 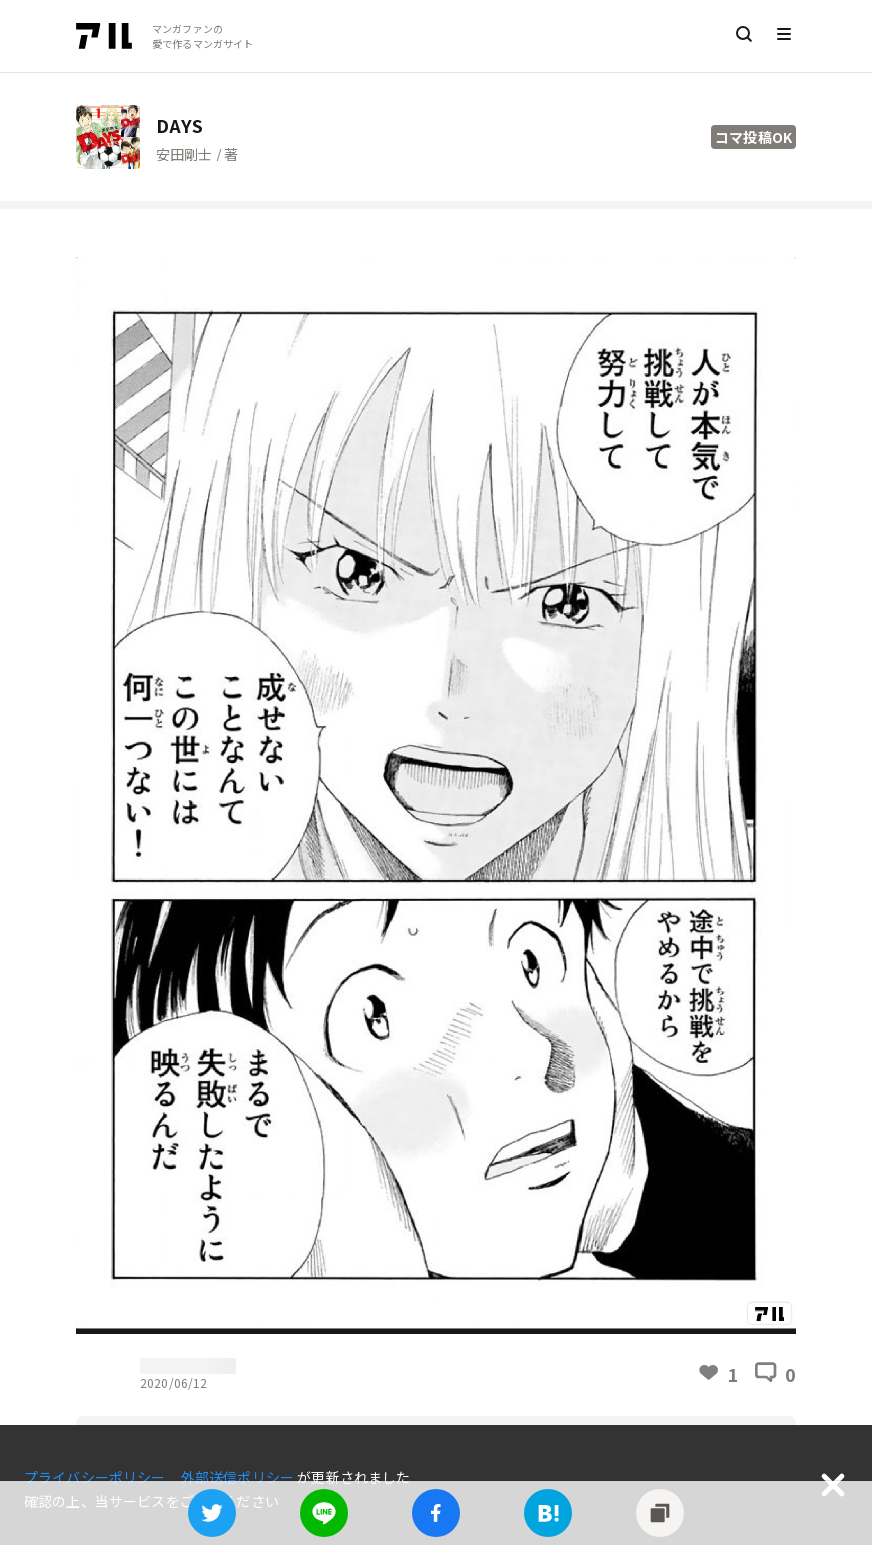 What do you see at coordinates (239, 1477) in the screenshot?
I see `外部送信ポリシー` at bounding box center [239, 1477].